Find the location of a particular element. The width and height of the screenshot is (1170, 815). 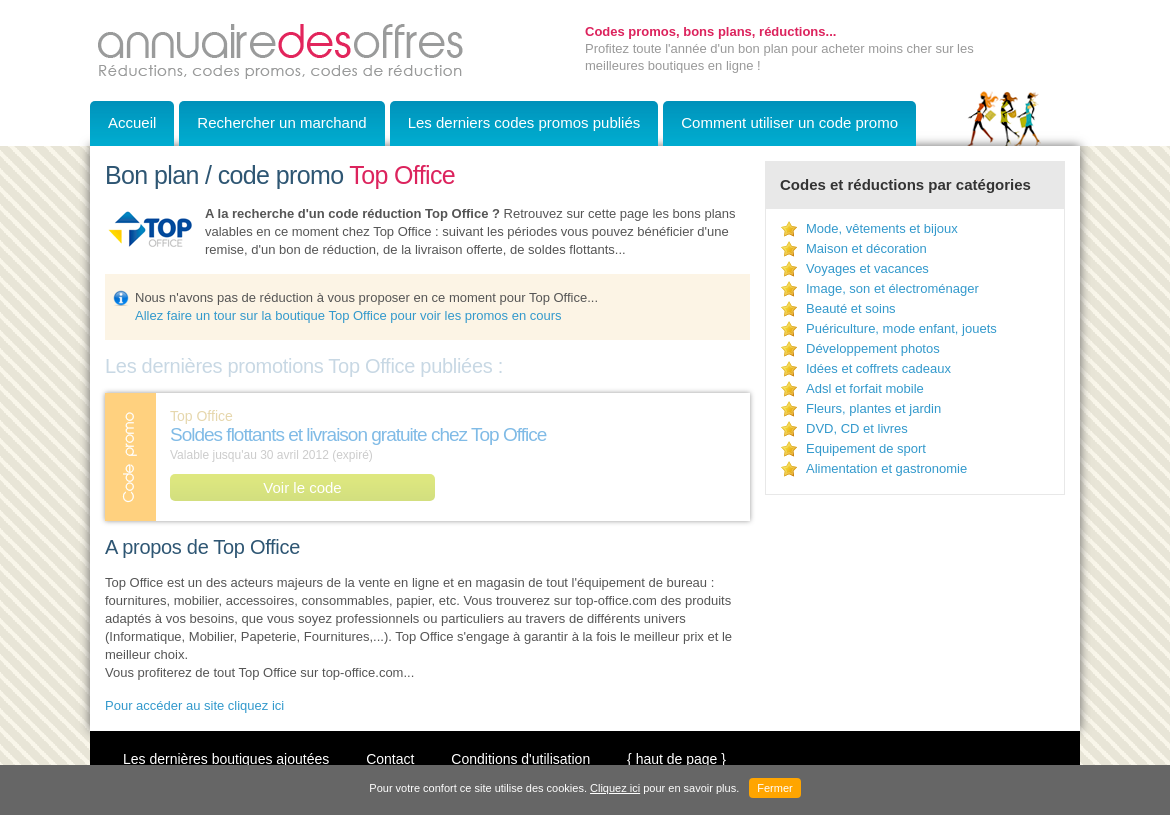

Comment utiliser un code promo is located at coordinates (789, 122).